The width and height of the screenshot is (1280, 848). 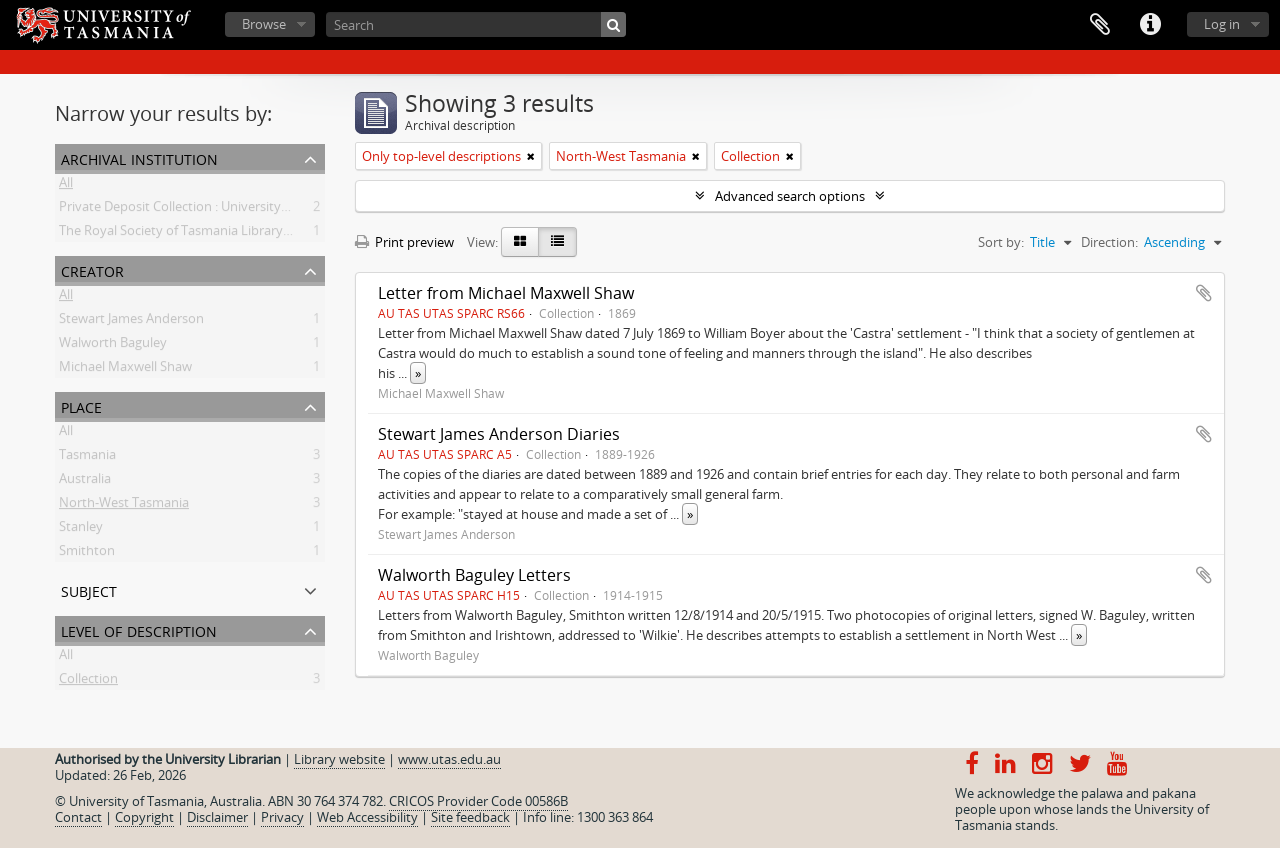 I want to click on Clipboard, so click(x=1100, y=25).